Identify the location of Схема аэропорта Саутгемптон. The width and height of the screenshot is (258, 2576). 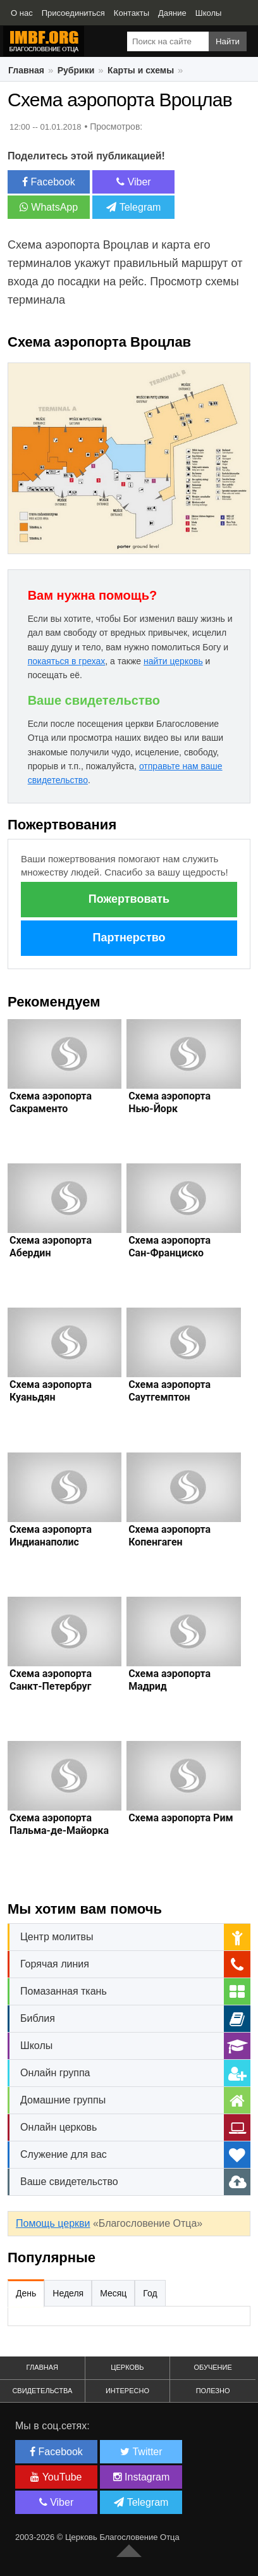
(169, 1390).